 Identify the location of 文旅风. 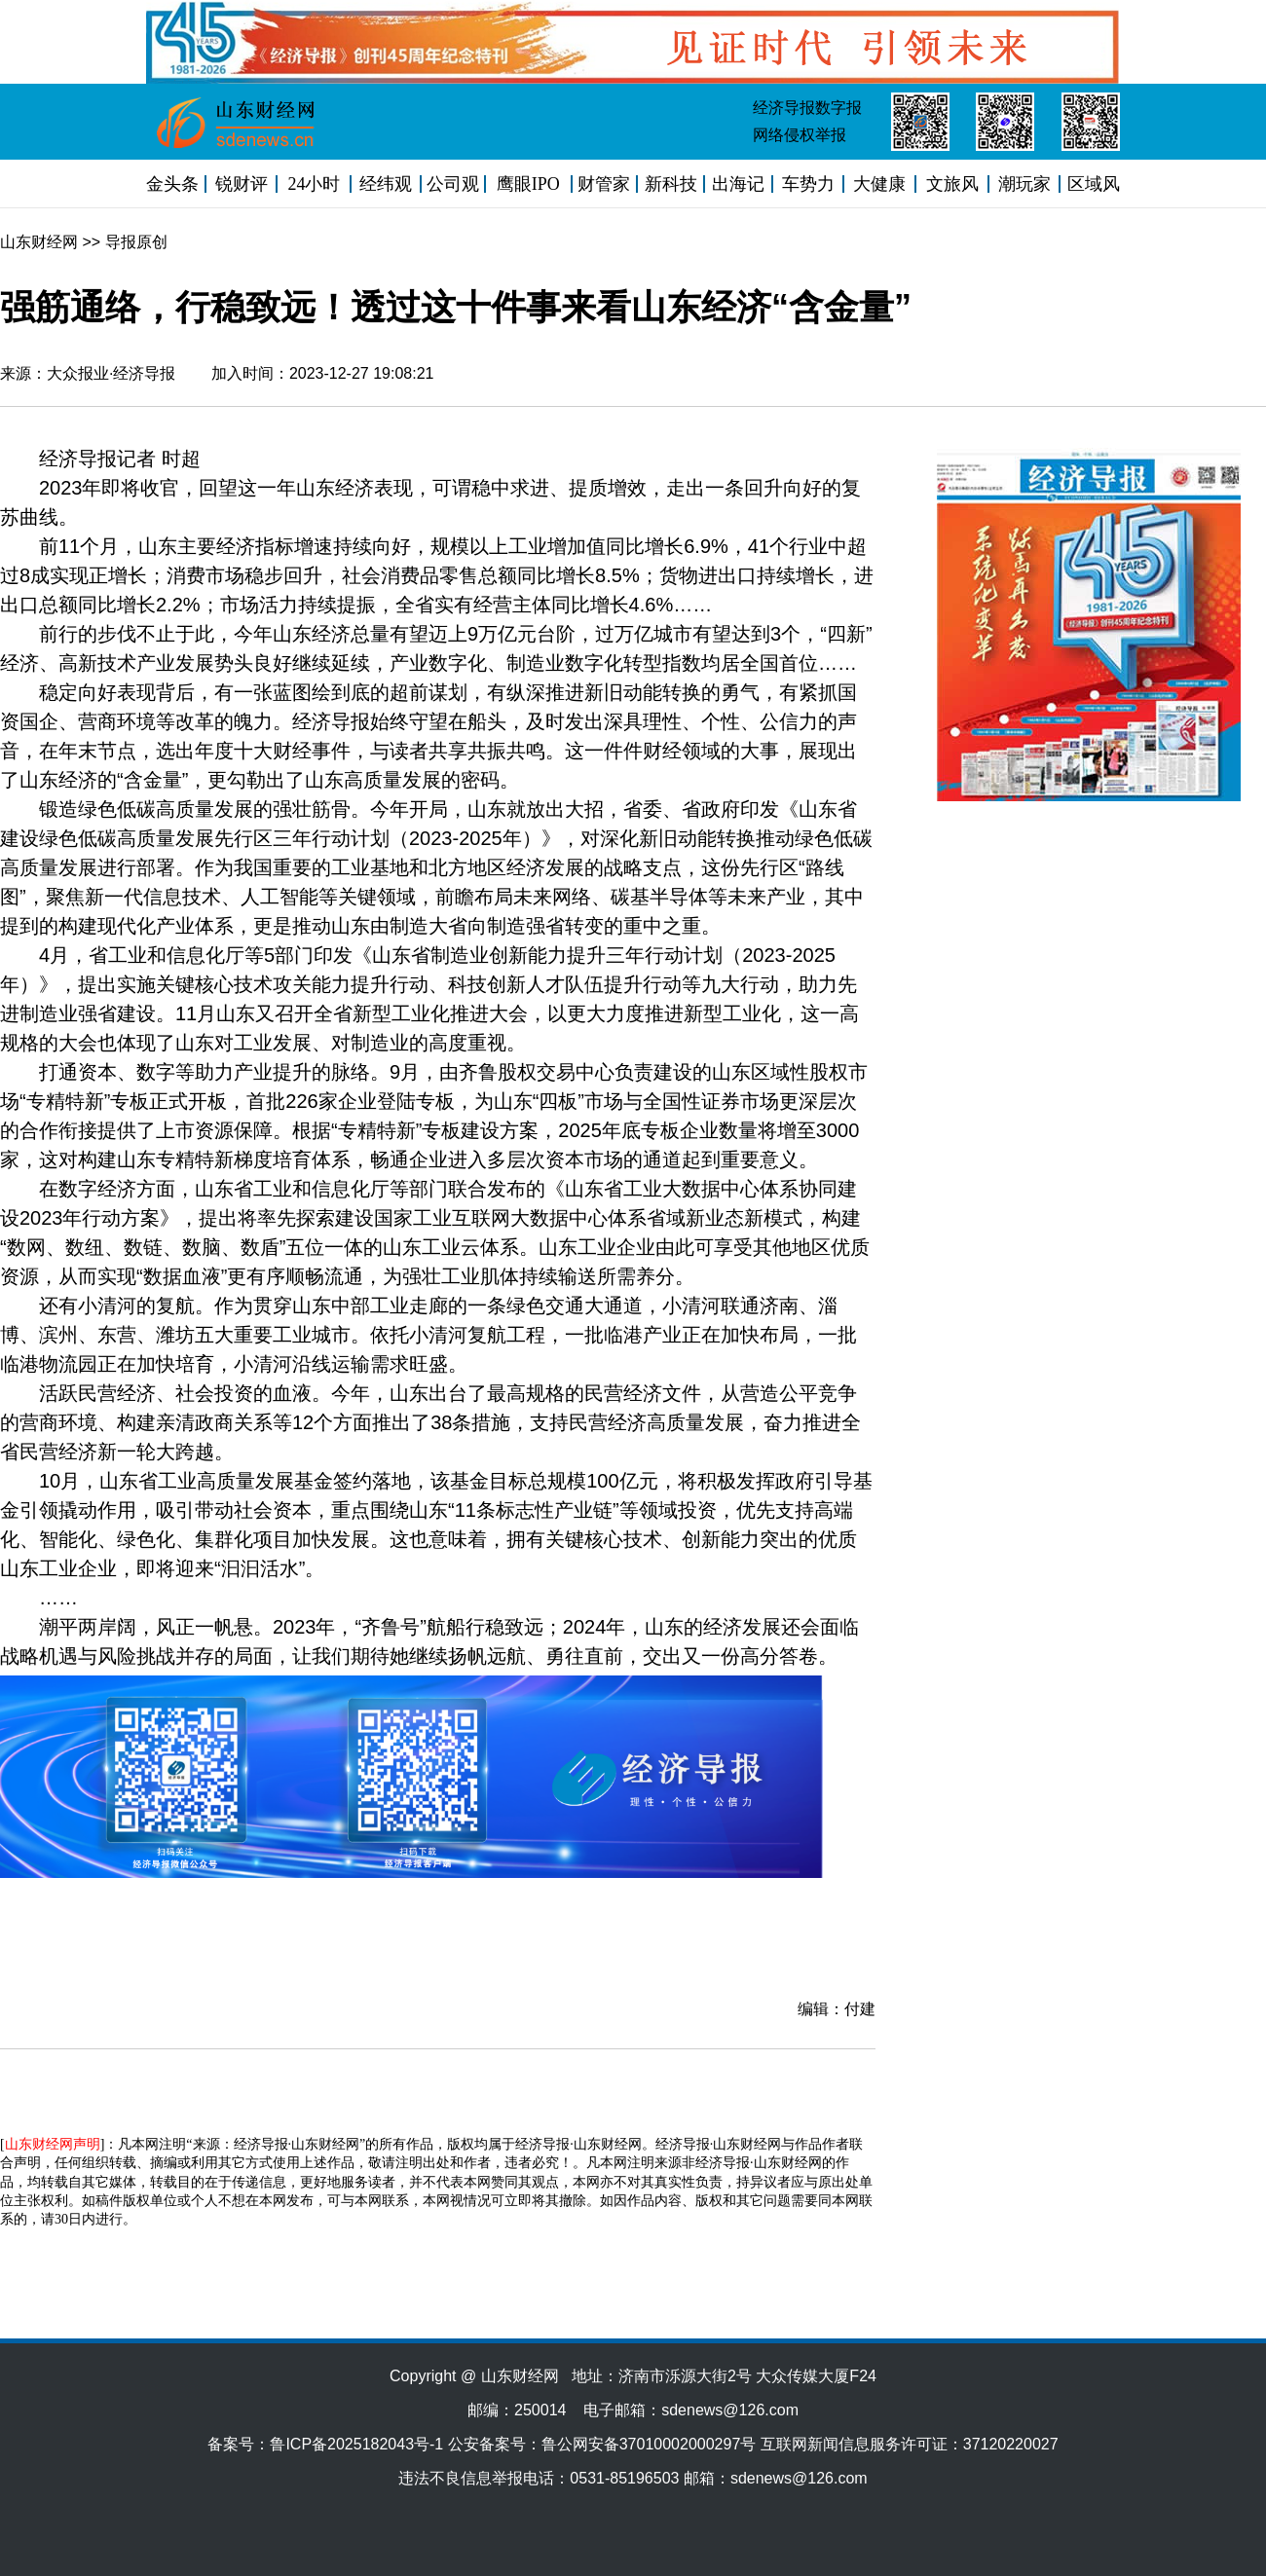
(952, 184).